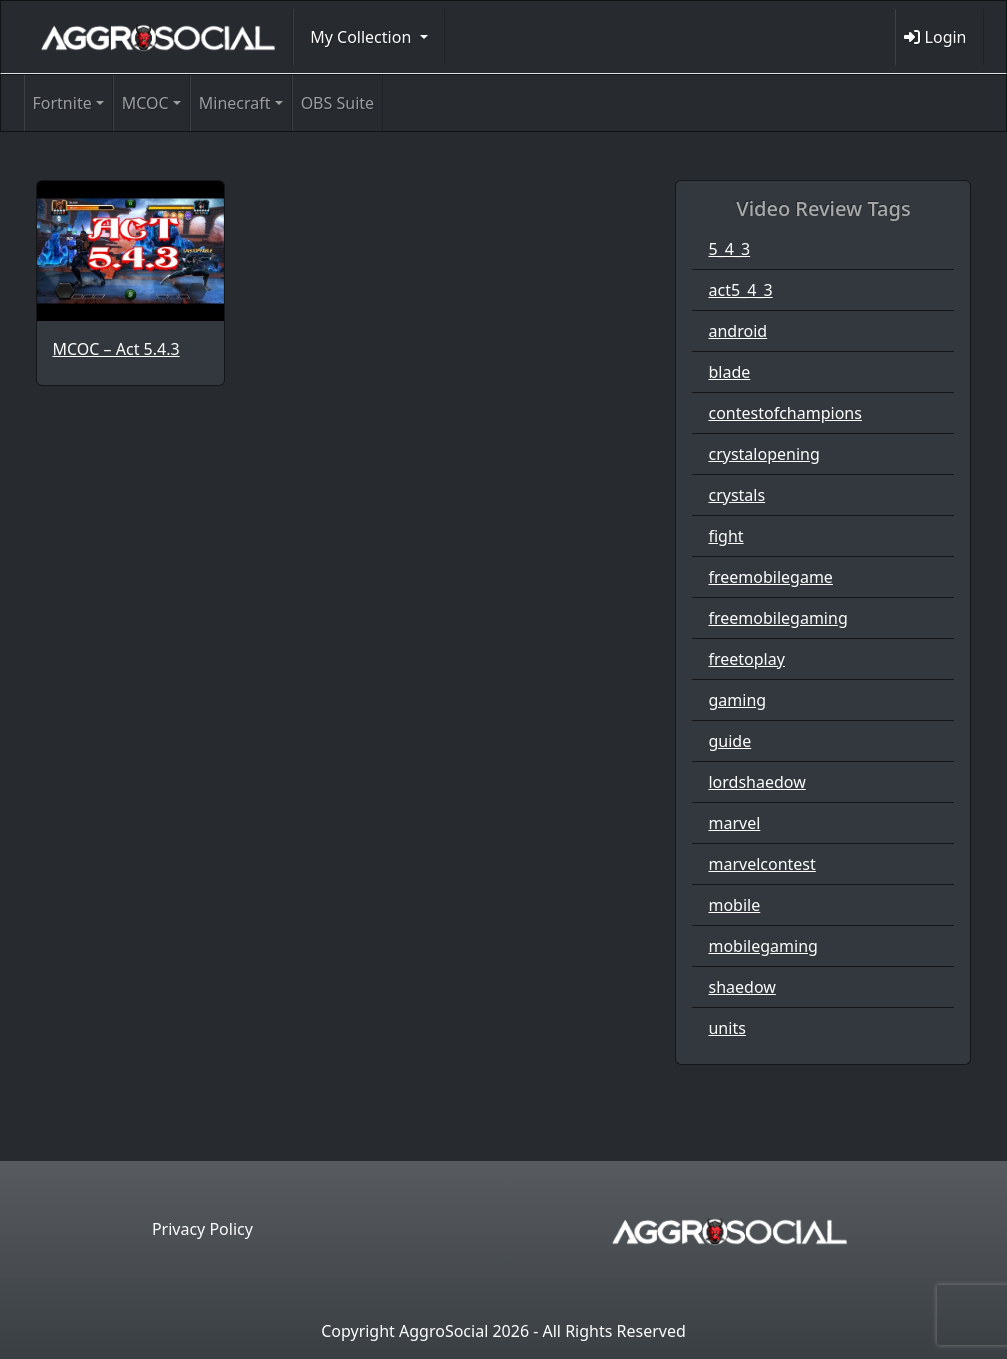 The image size is (1007, 1359). Describe the element at coordinates (62, 103) in the screenshot. I see `Fortnite [button]` at that location.